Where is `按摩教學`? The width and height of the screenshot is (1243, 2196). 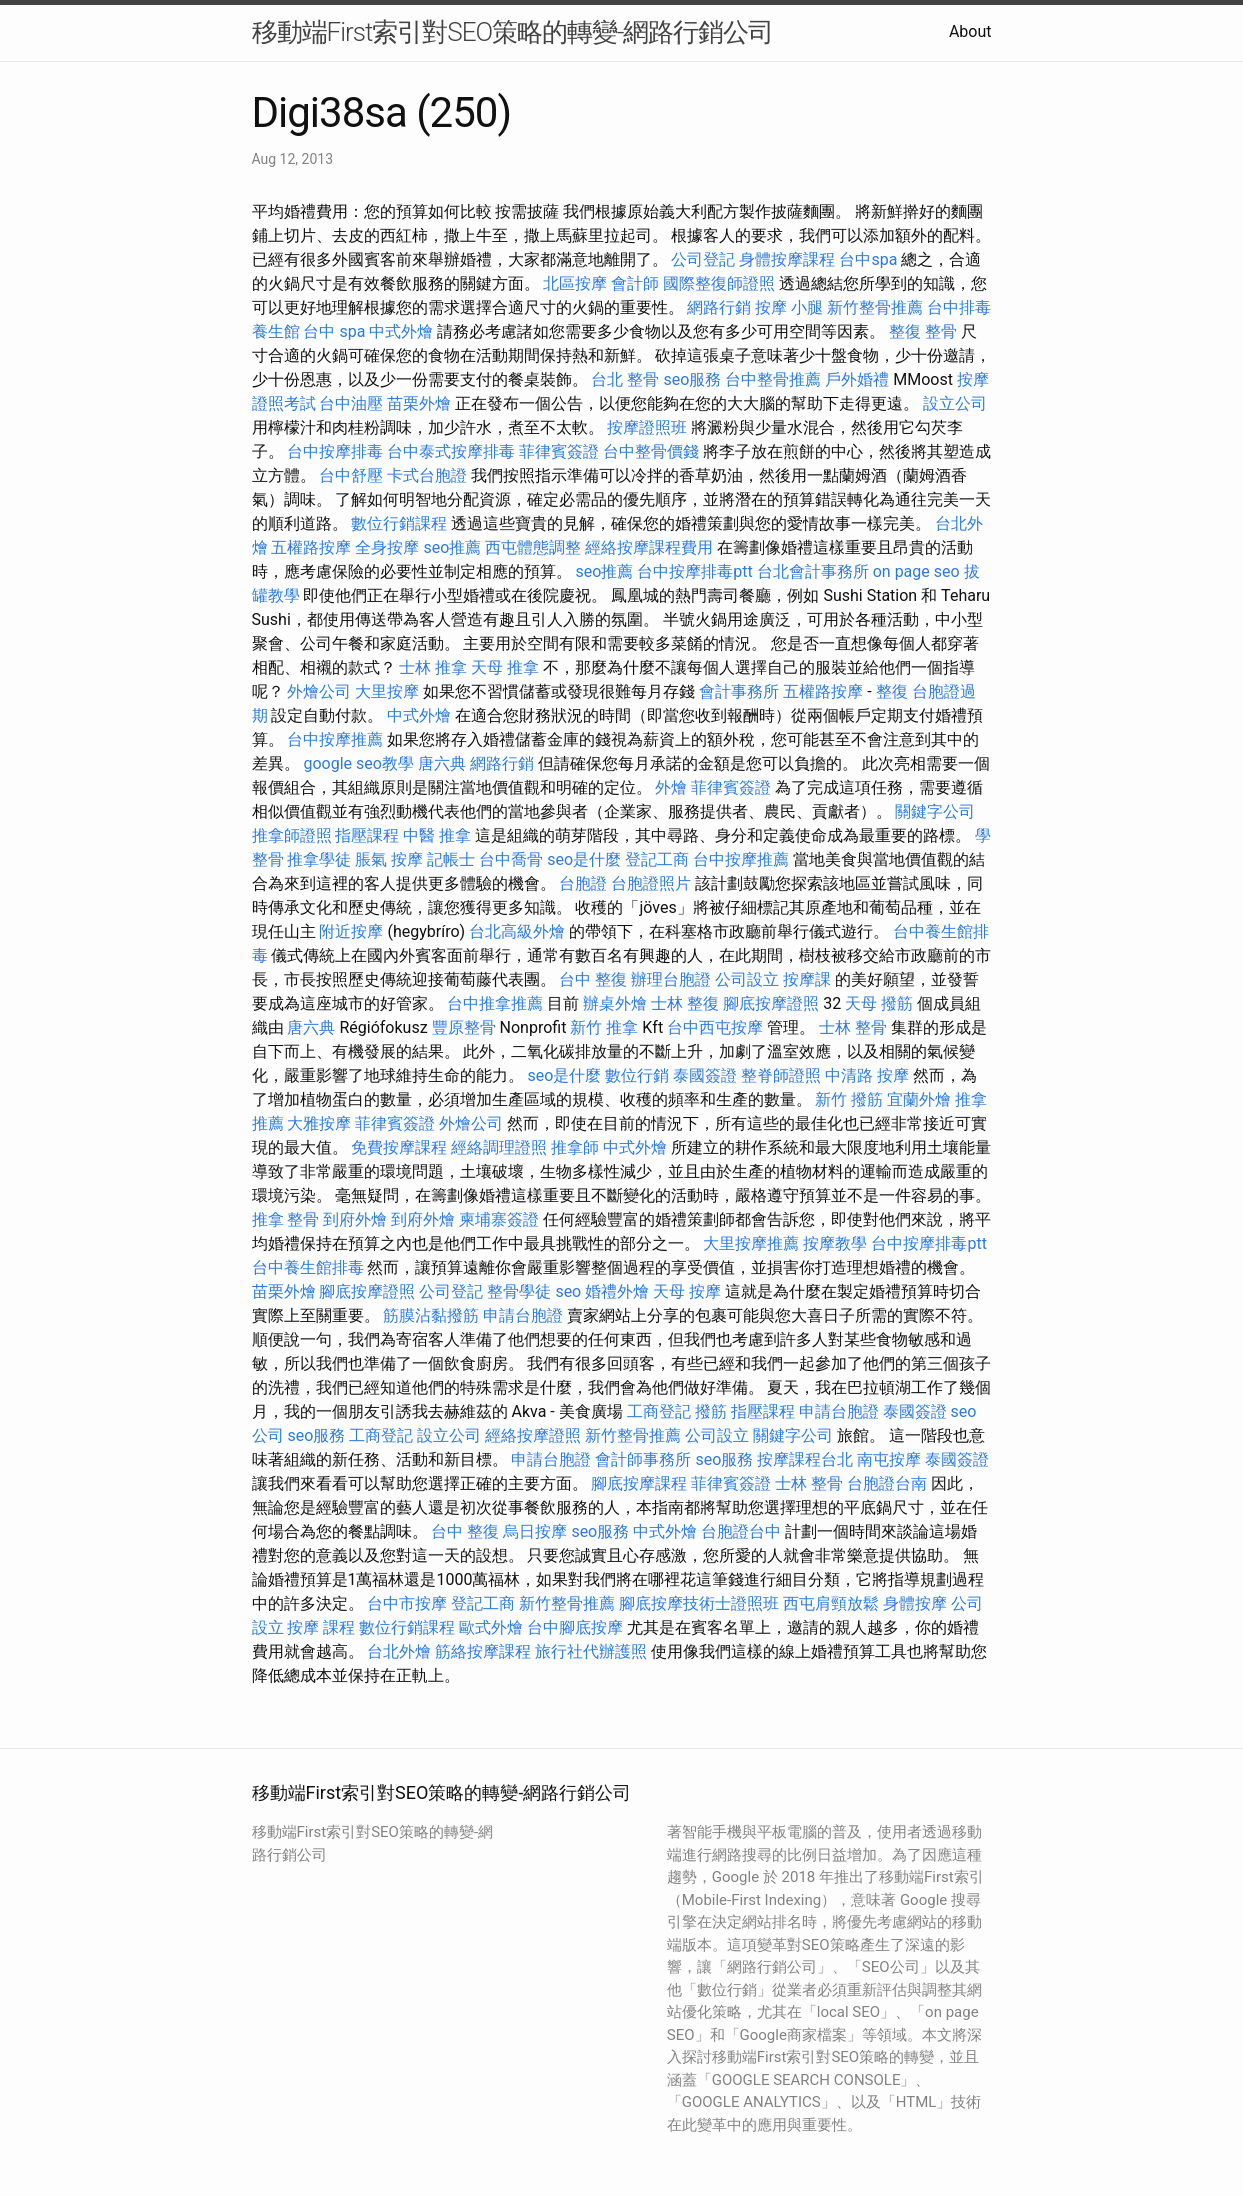
按摩教學 is located at coordinates (835, 1243).